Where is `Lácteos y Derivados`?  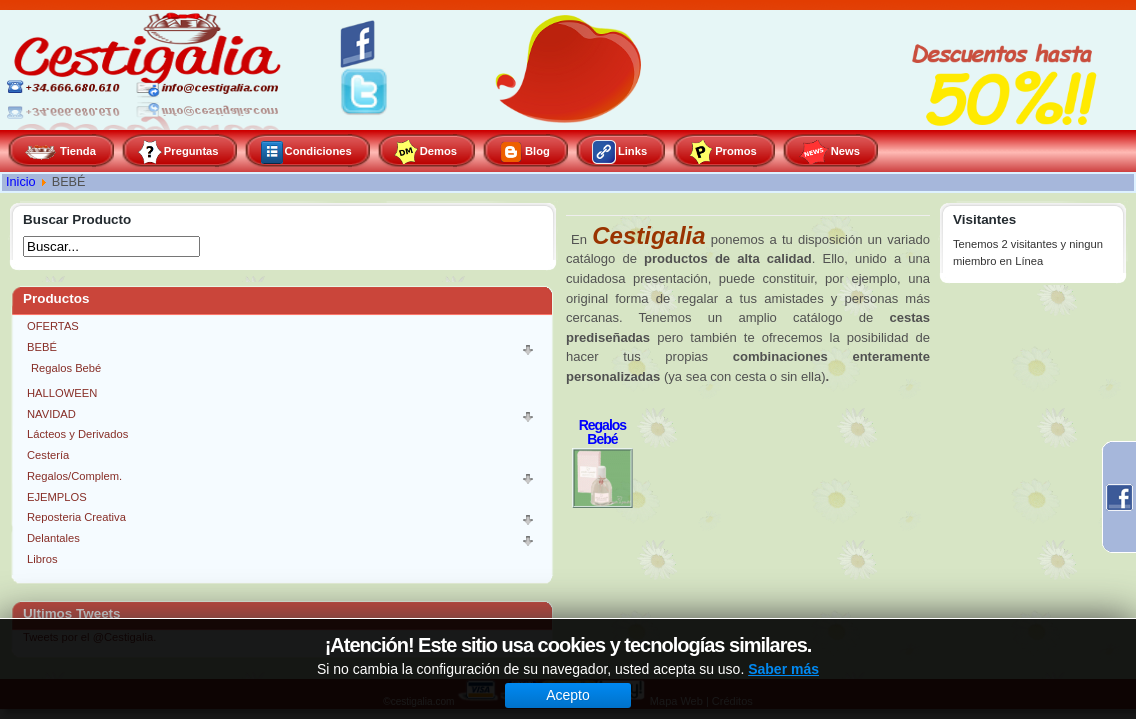
Lácteos y Derivados is located at coordinates (77, 434).